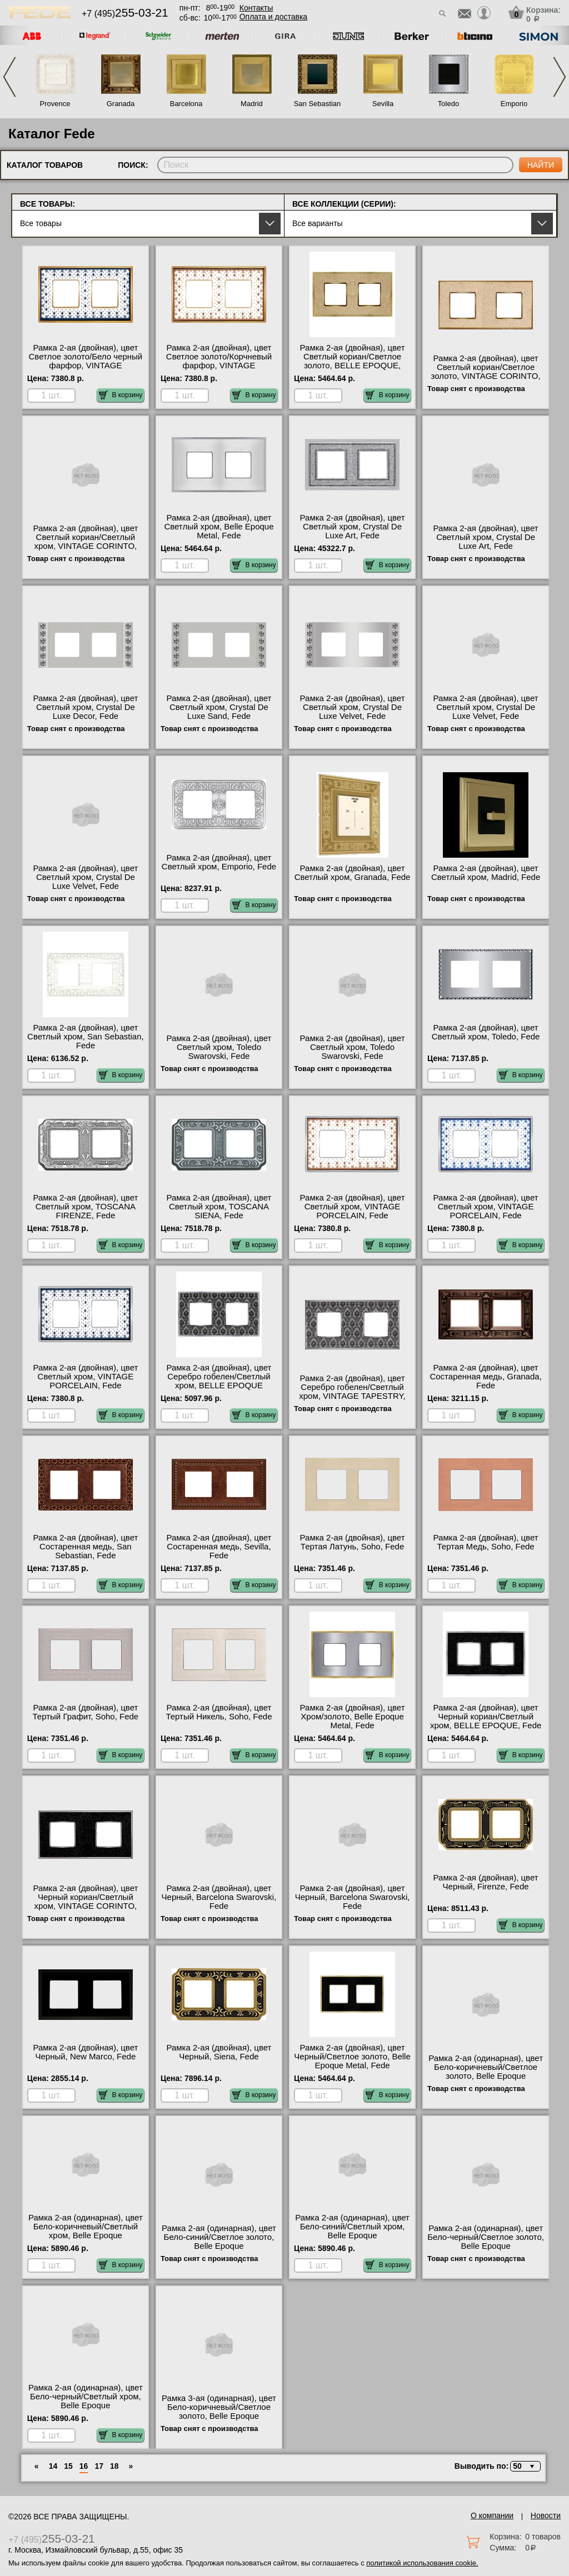 The image size is (569, 2576). What do you see at coordinates (68, 2466) in the screenshot?
I see `15` at bounding box center [68, 2466].